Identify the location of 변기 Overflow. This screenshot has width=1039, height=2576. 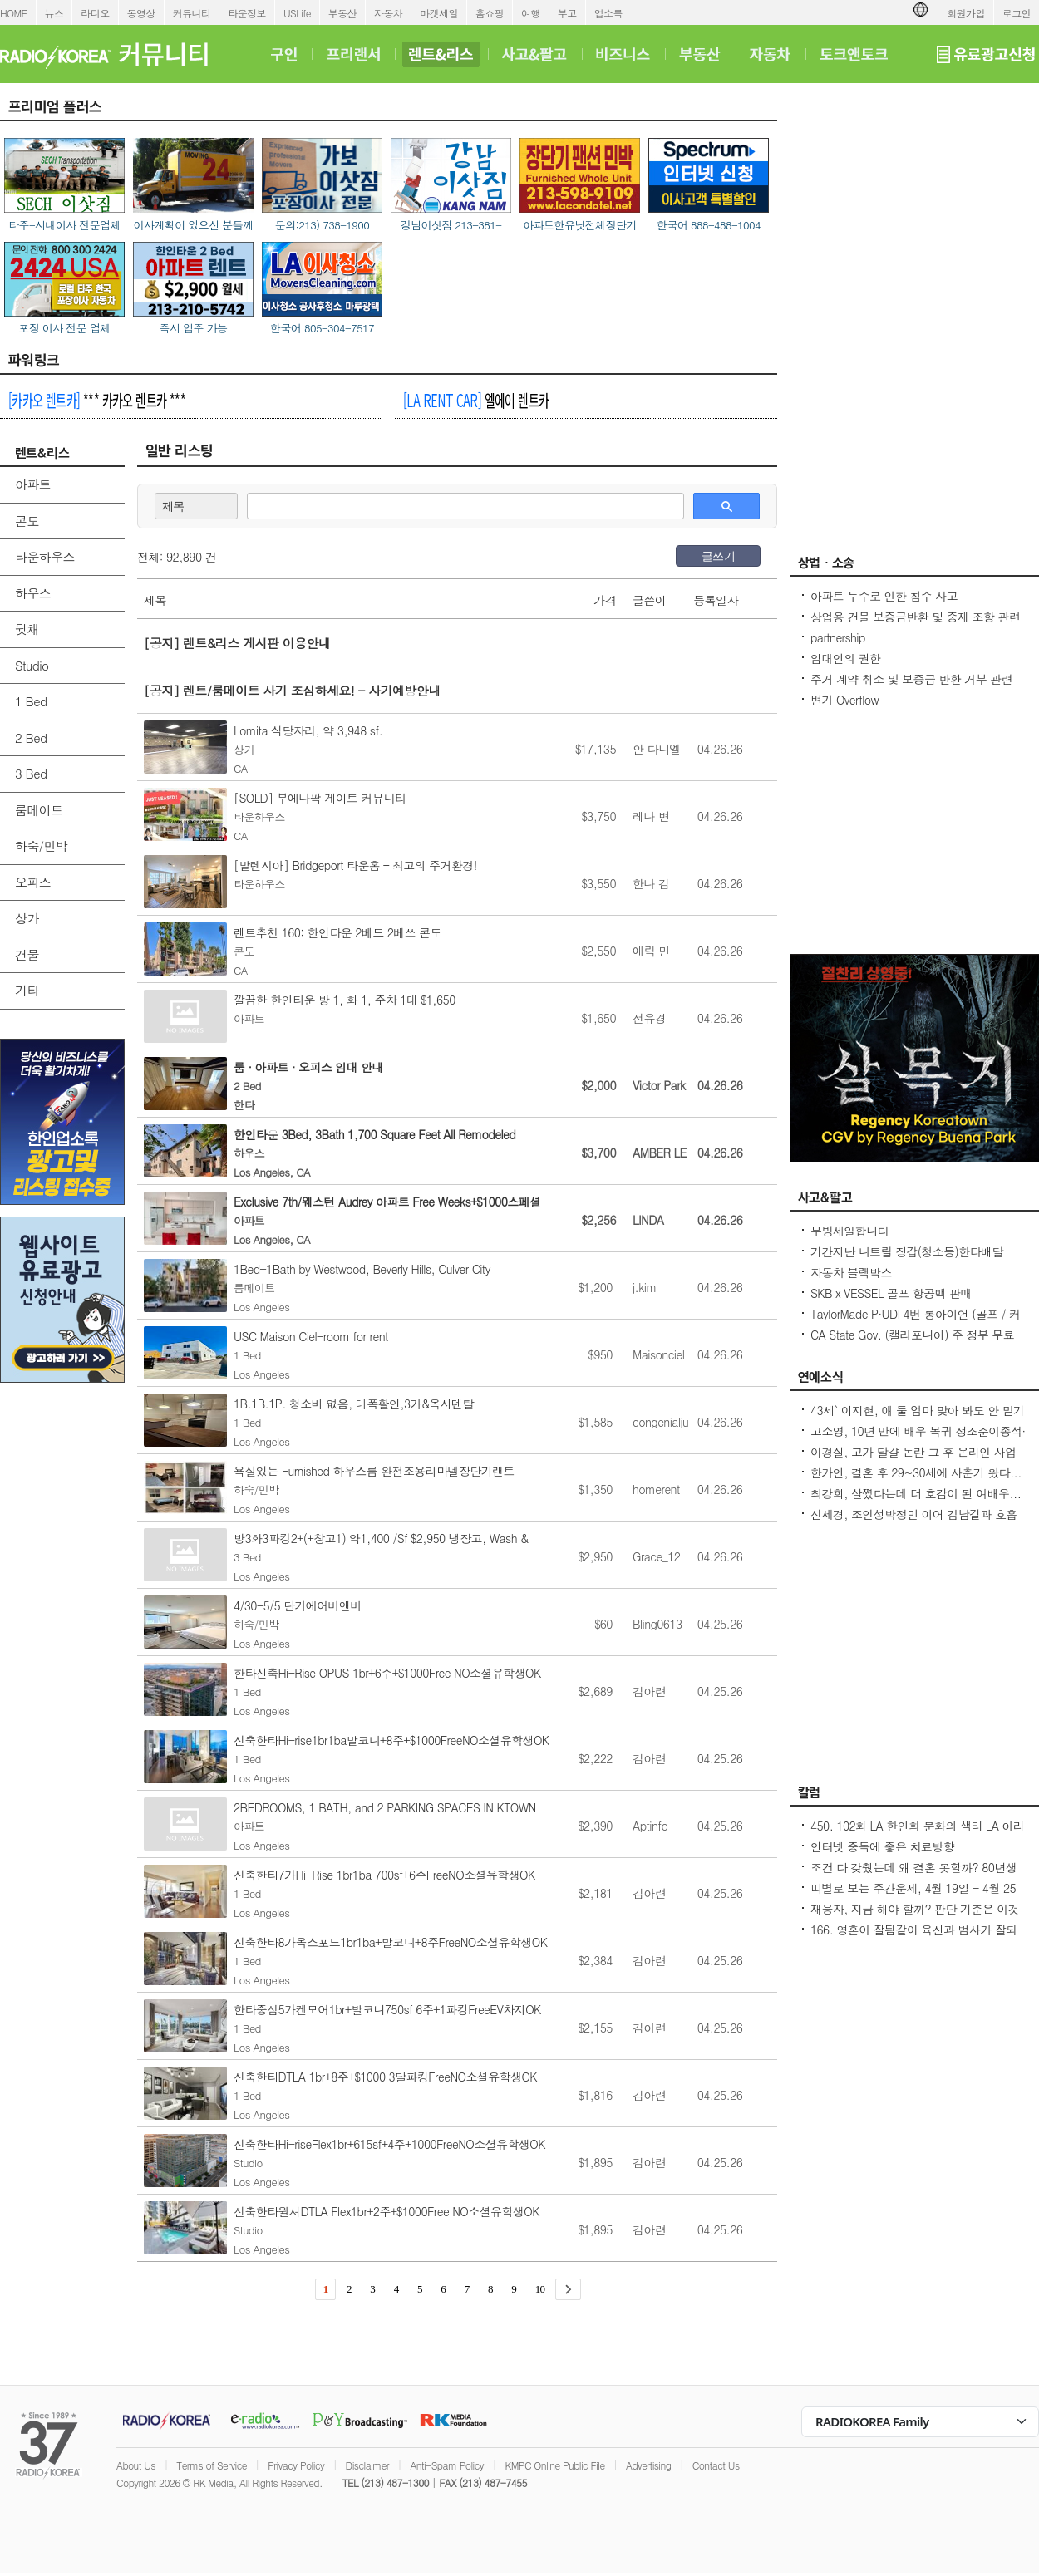
(844, 699).